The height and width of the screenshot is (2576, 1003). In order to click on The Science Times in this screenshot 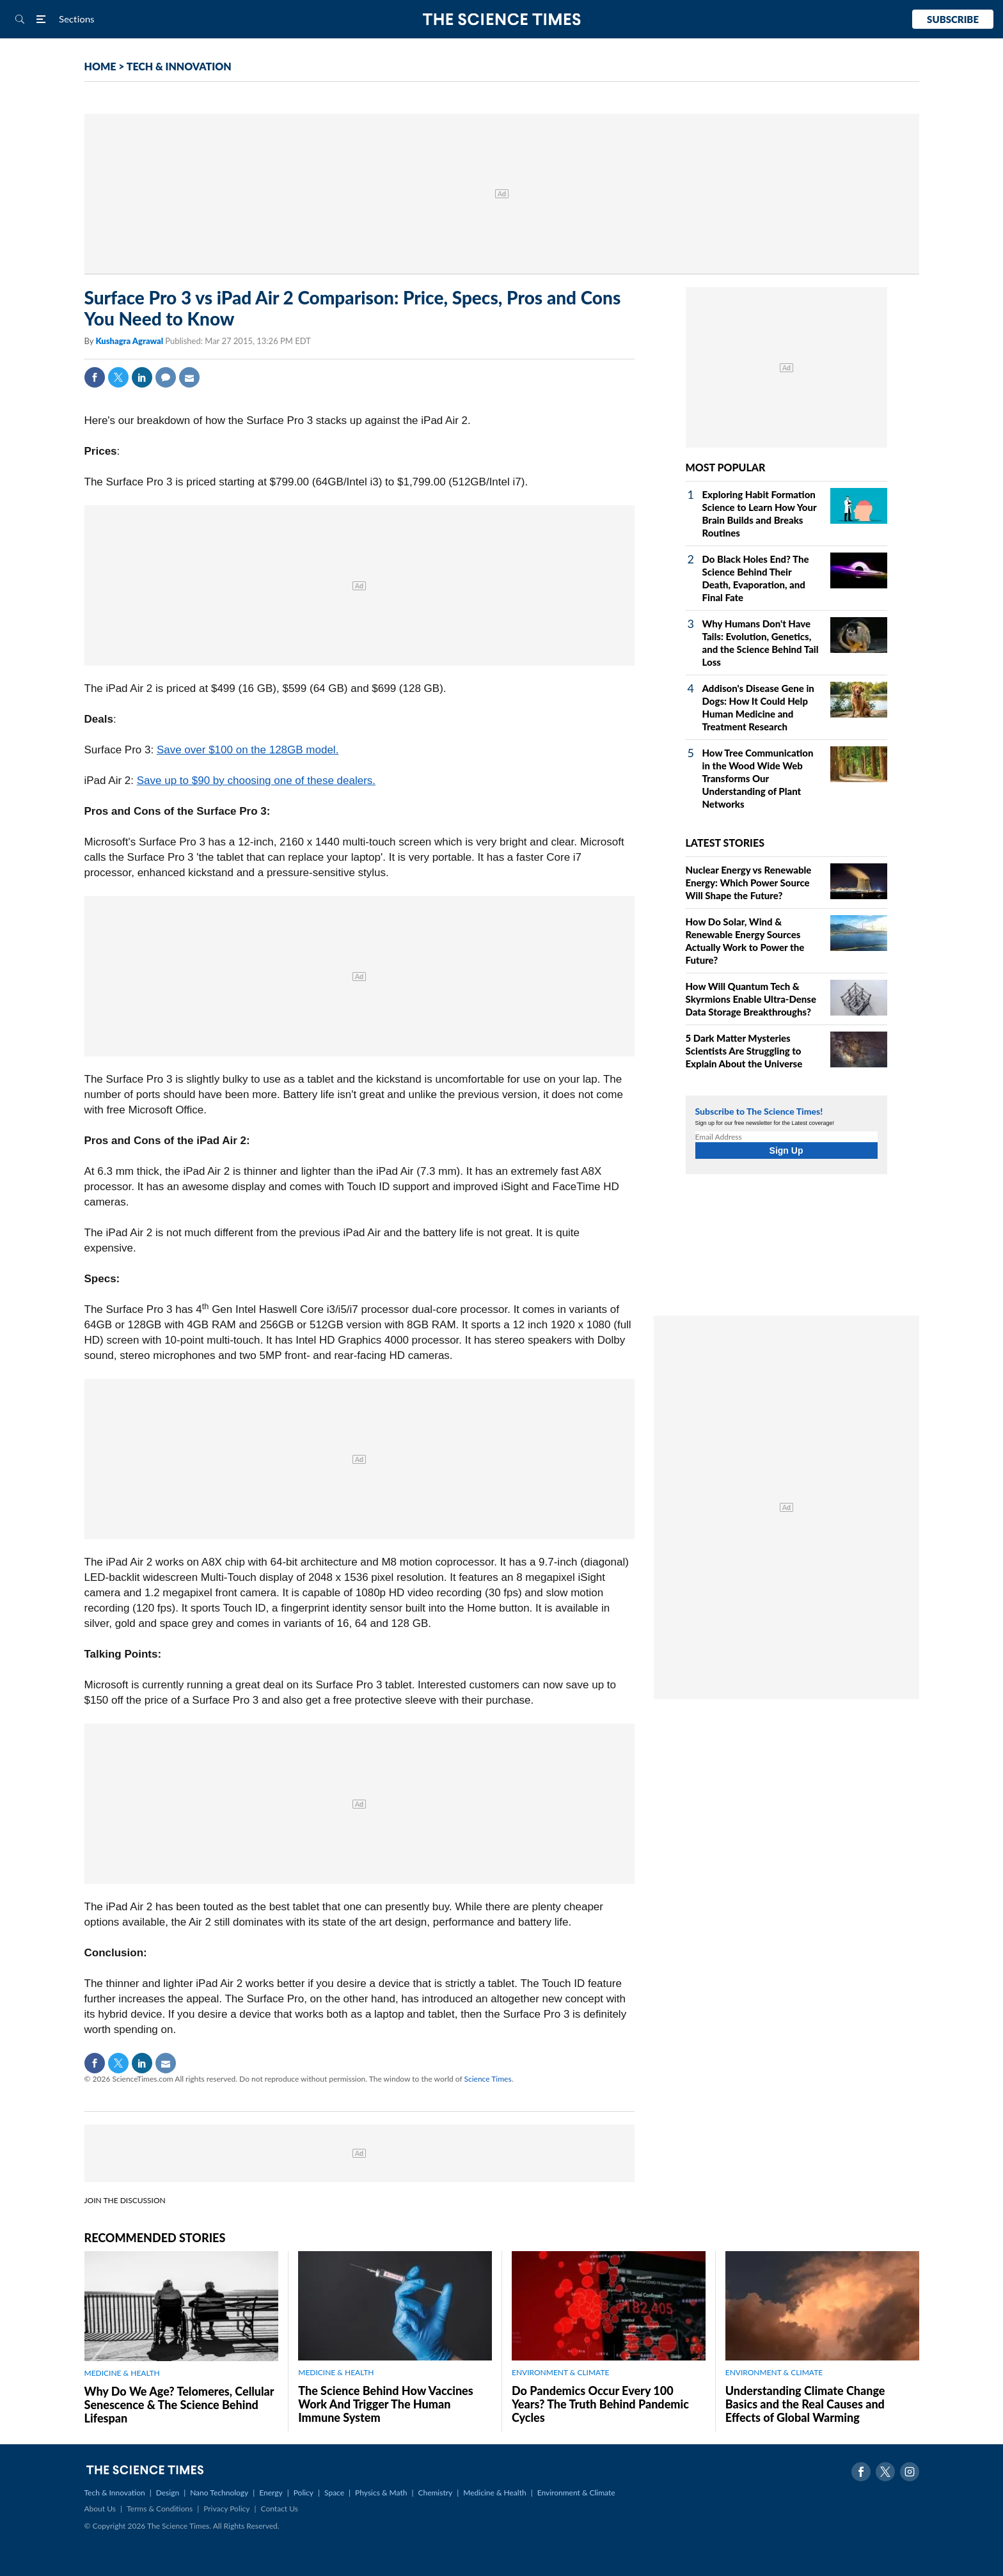, I will do `click(502, 19)`.